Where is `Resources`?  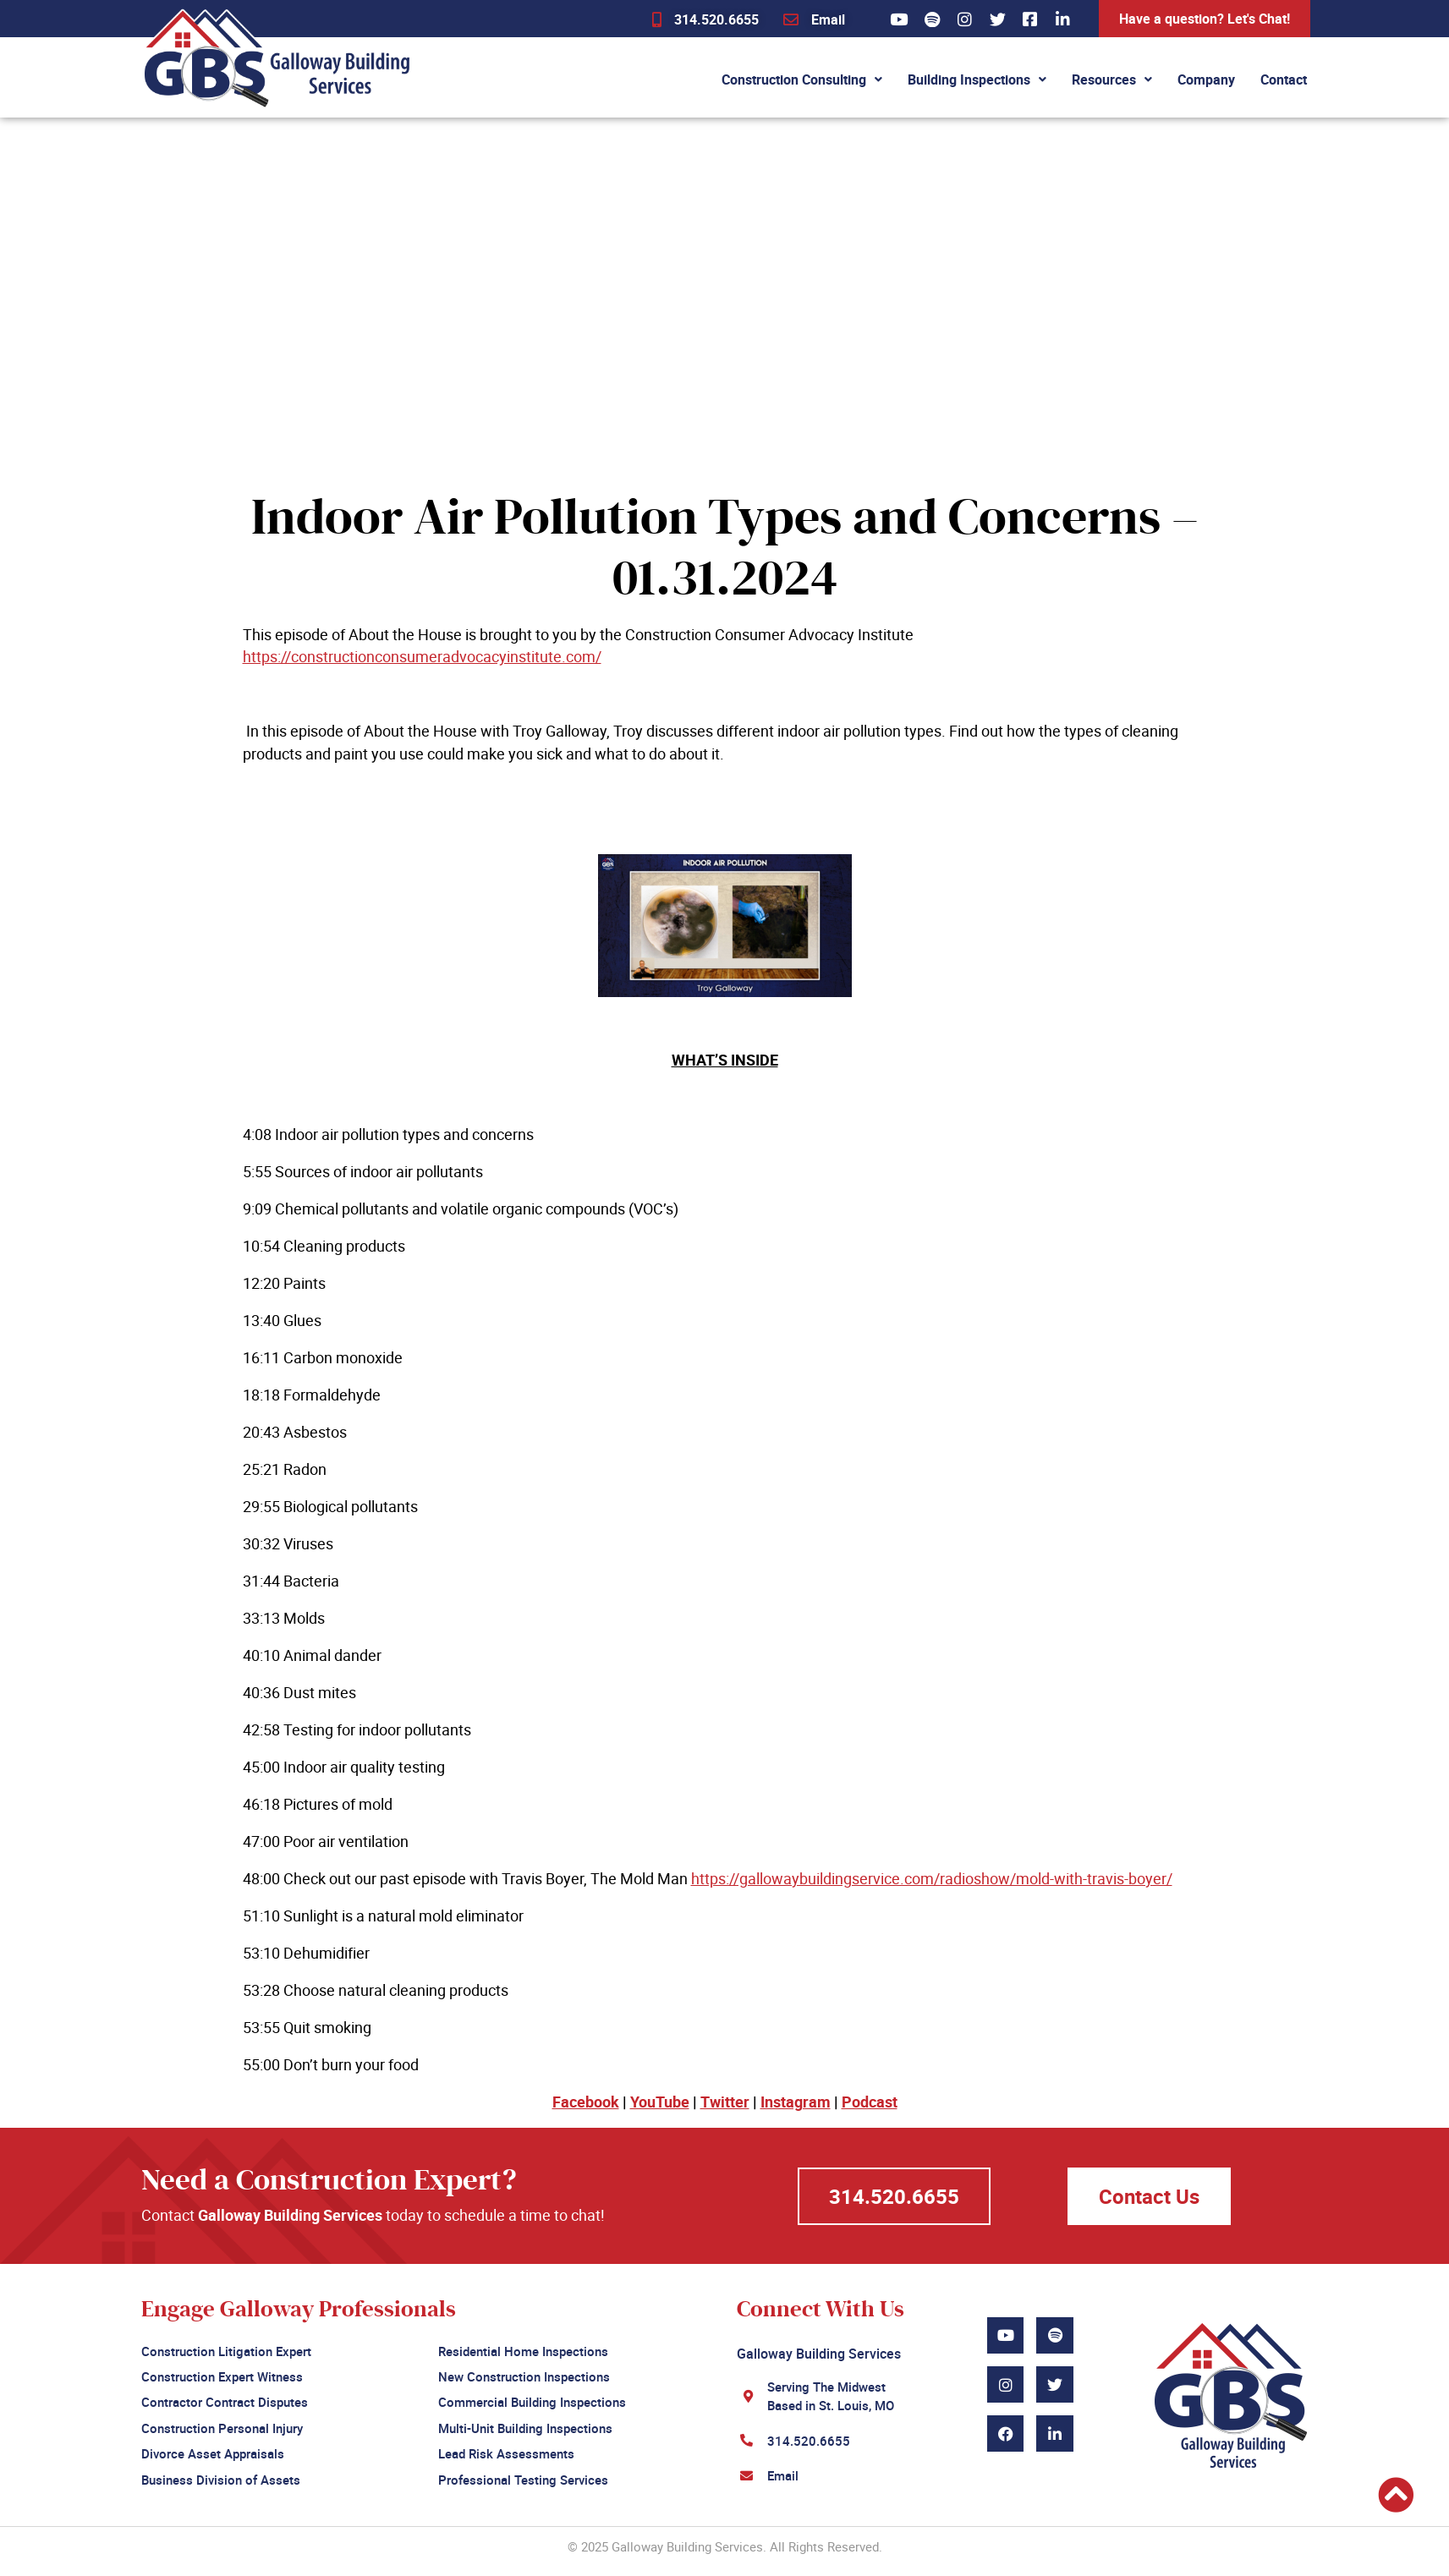 Resources is located at coordinates (1112, 79).